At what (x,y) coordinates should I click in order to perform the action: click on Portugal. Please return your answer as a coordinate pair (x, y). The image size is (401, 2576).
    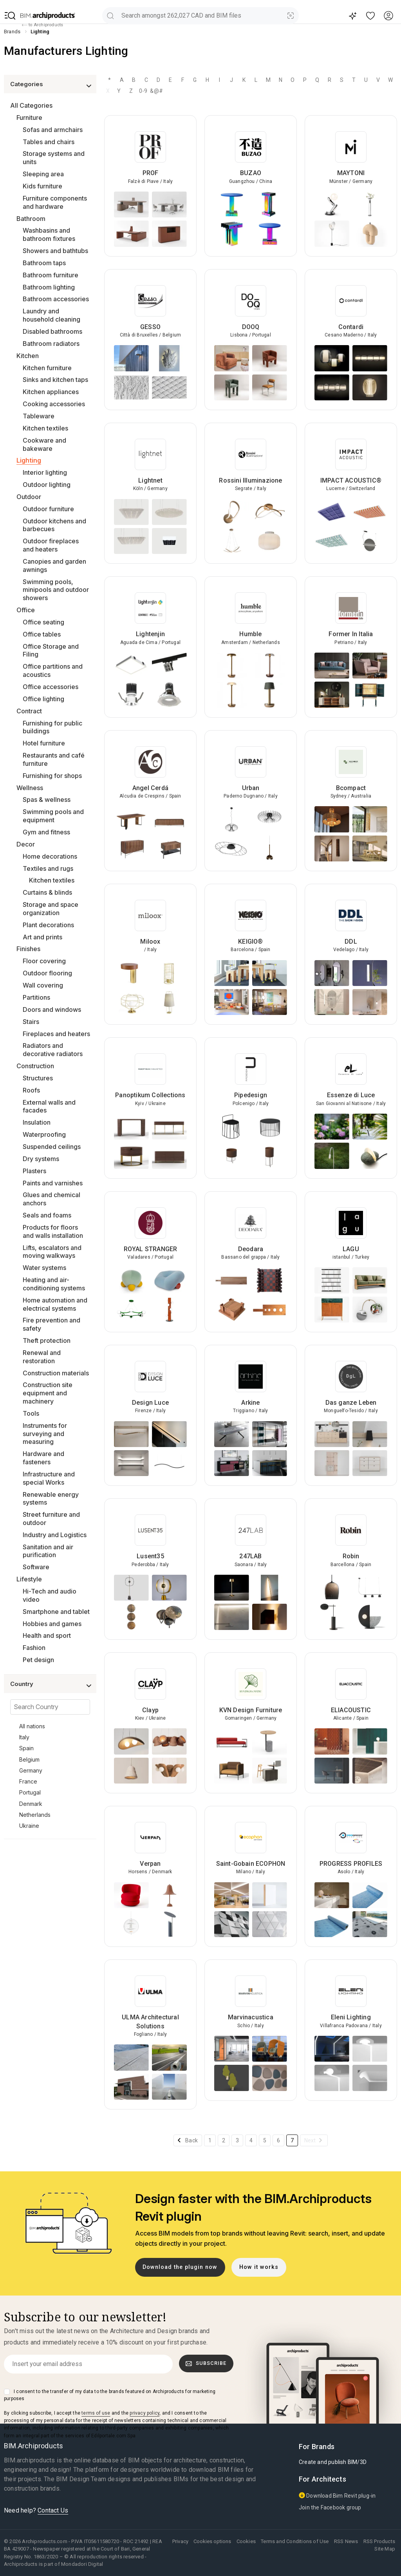
    Looking at the image, I should click on (30, 1792).